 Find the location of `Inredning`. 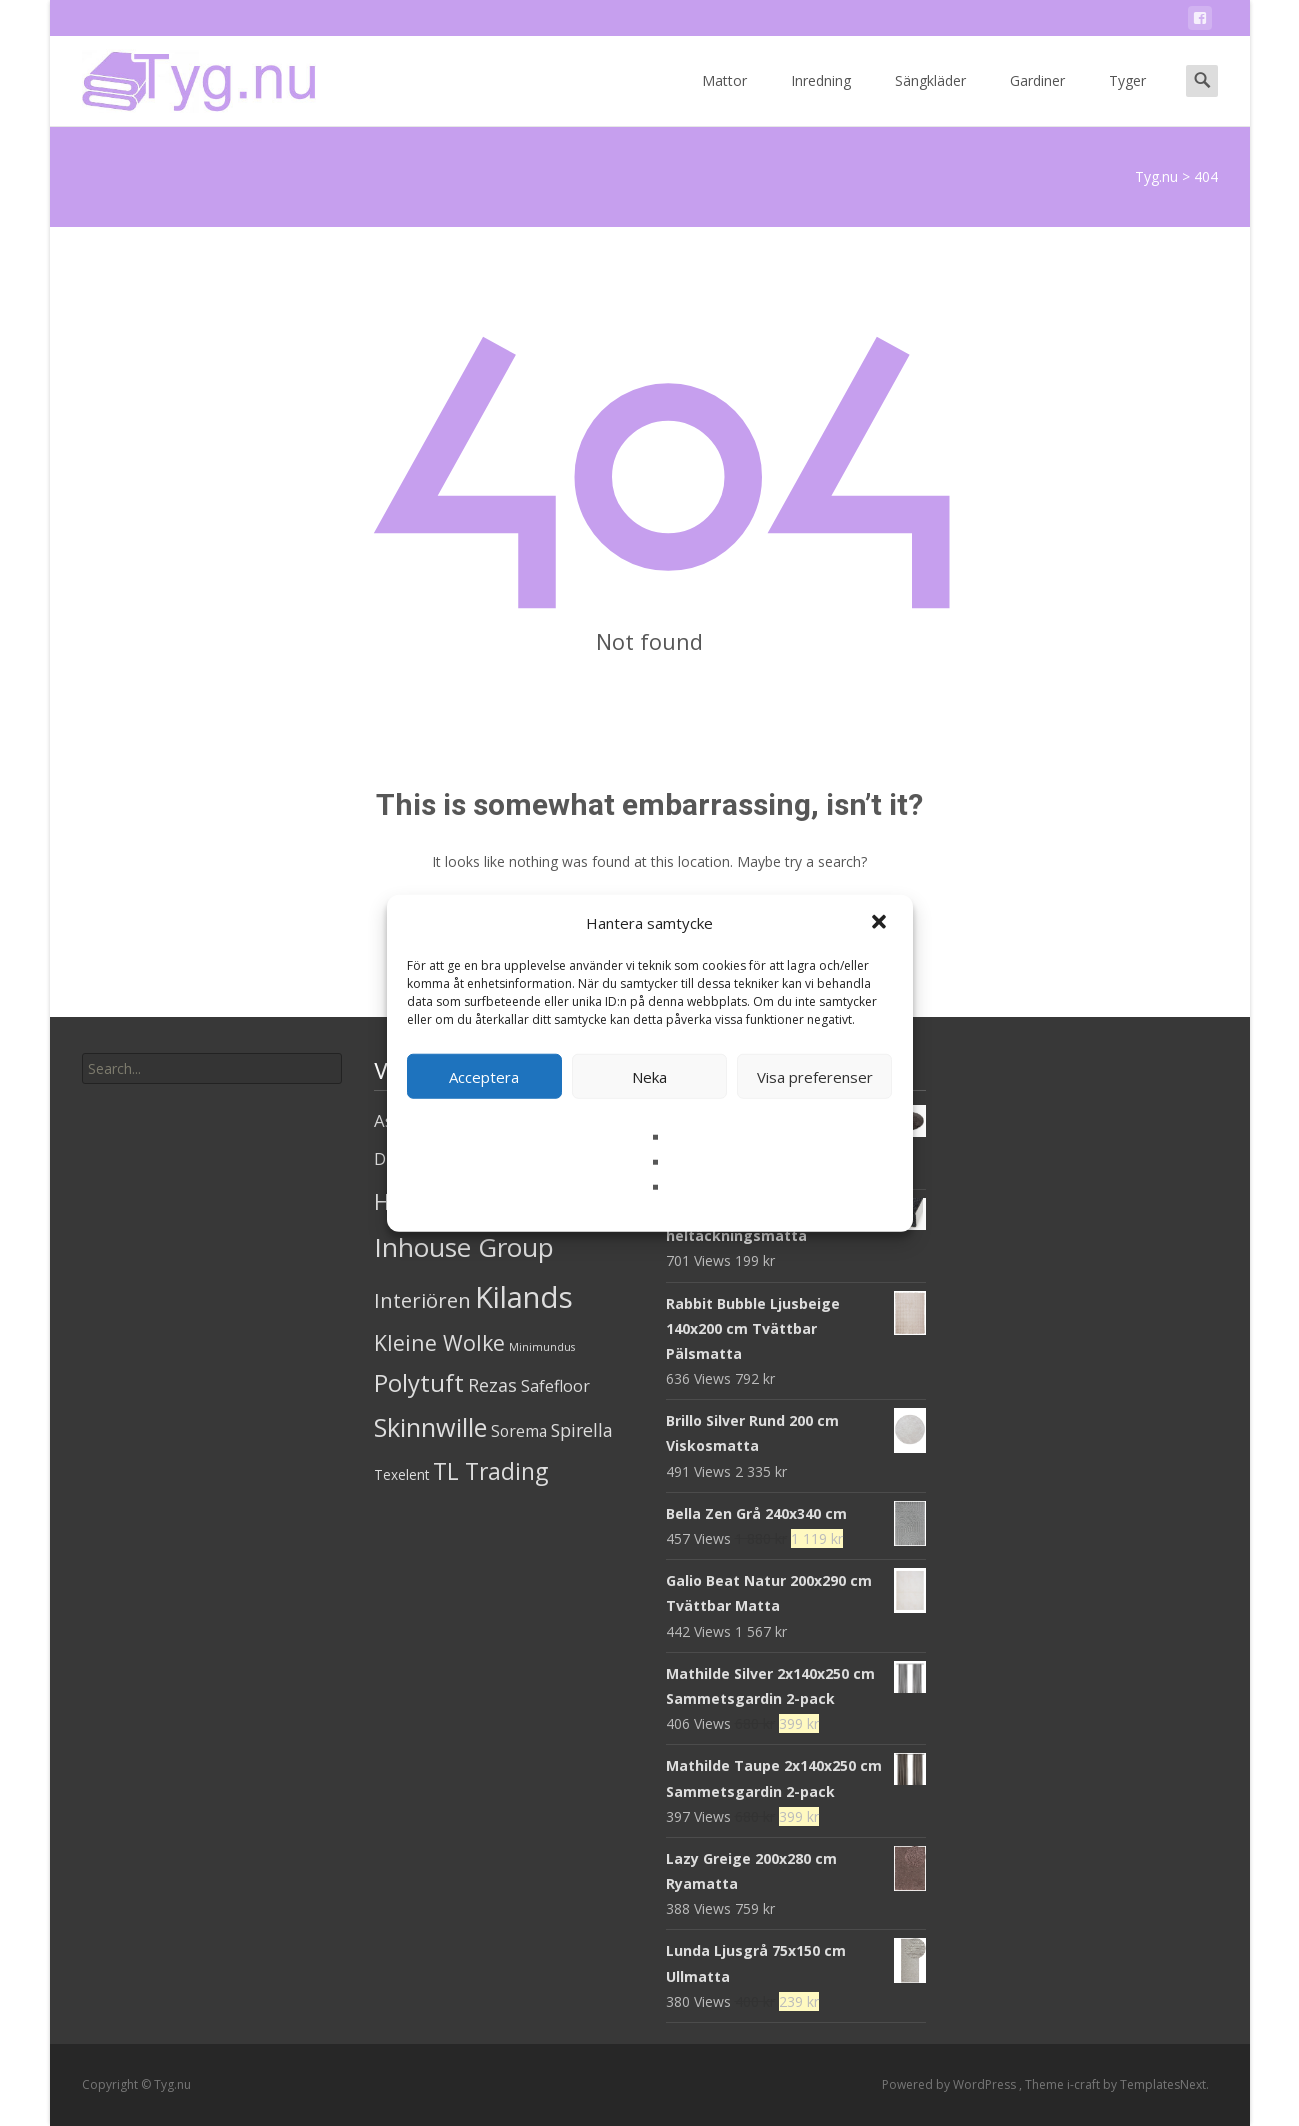

Inredning is located at coordinates (821, 98).